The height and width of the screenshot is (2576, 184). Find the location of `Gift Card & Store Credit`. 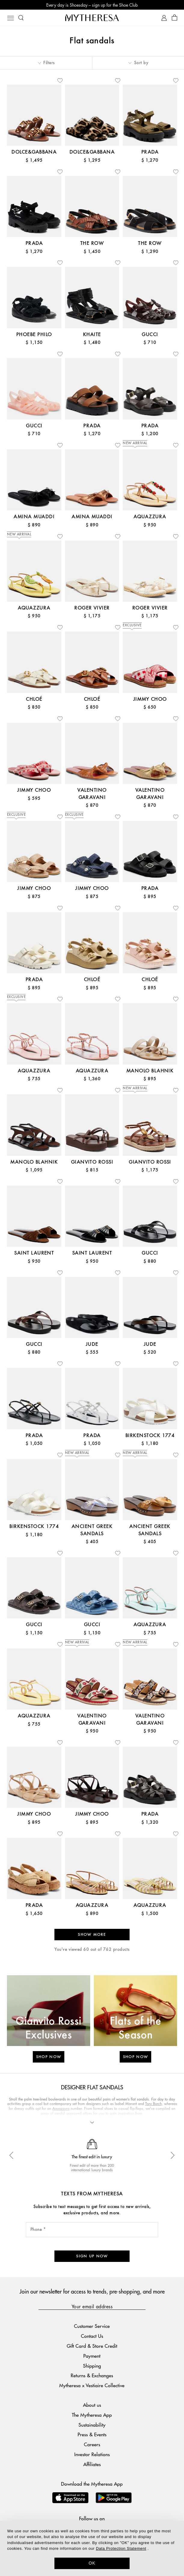

Gift Card & Store Credit is located at coordinates (92, 2345).